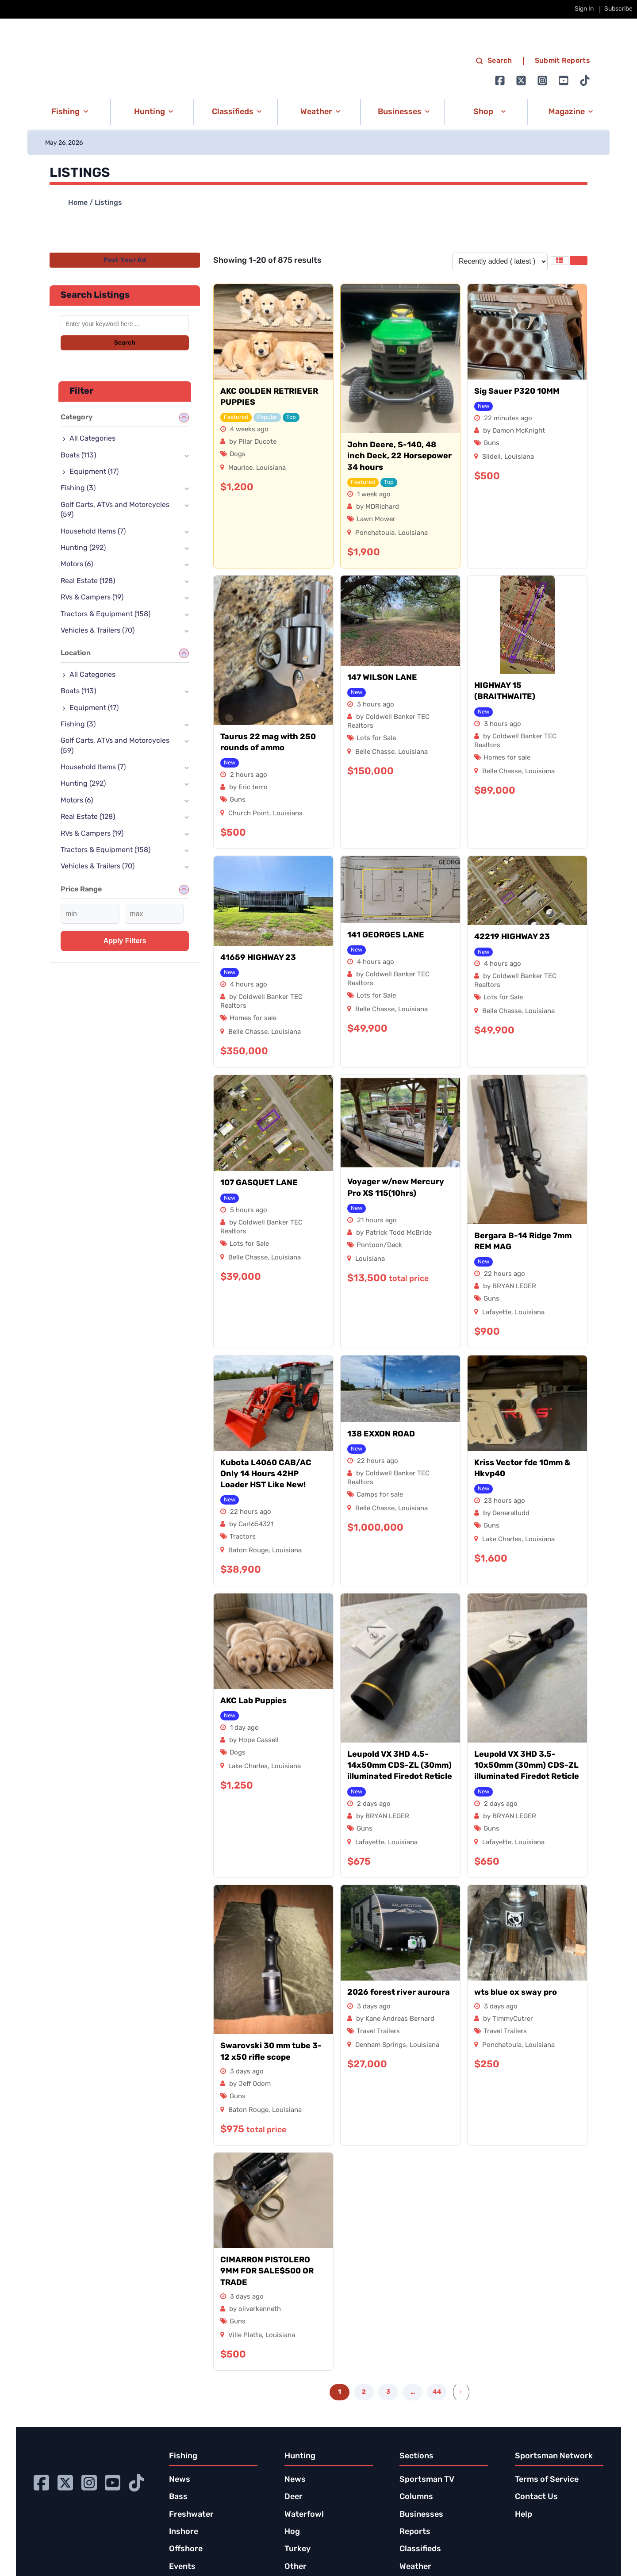 Image resolution: width=637 pixels, height=2576 pixels. What do you see at coordinates (491, 443) in the screenshot?
I see `Guns` at bounding box center [491, 443].